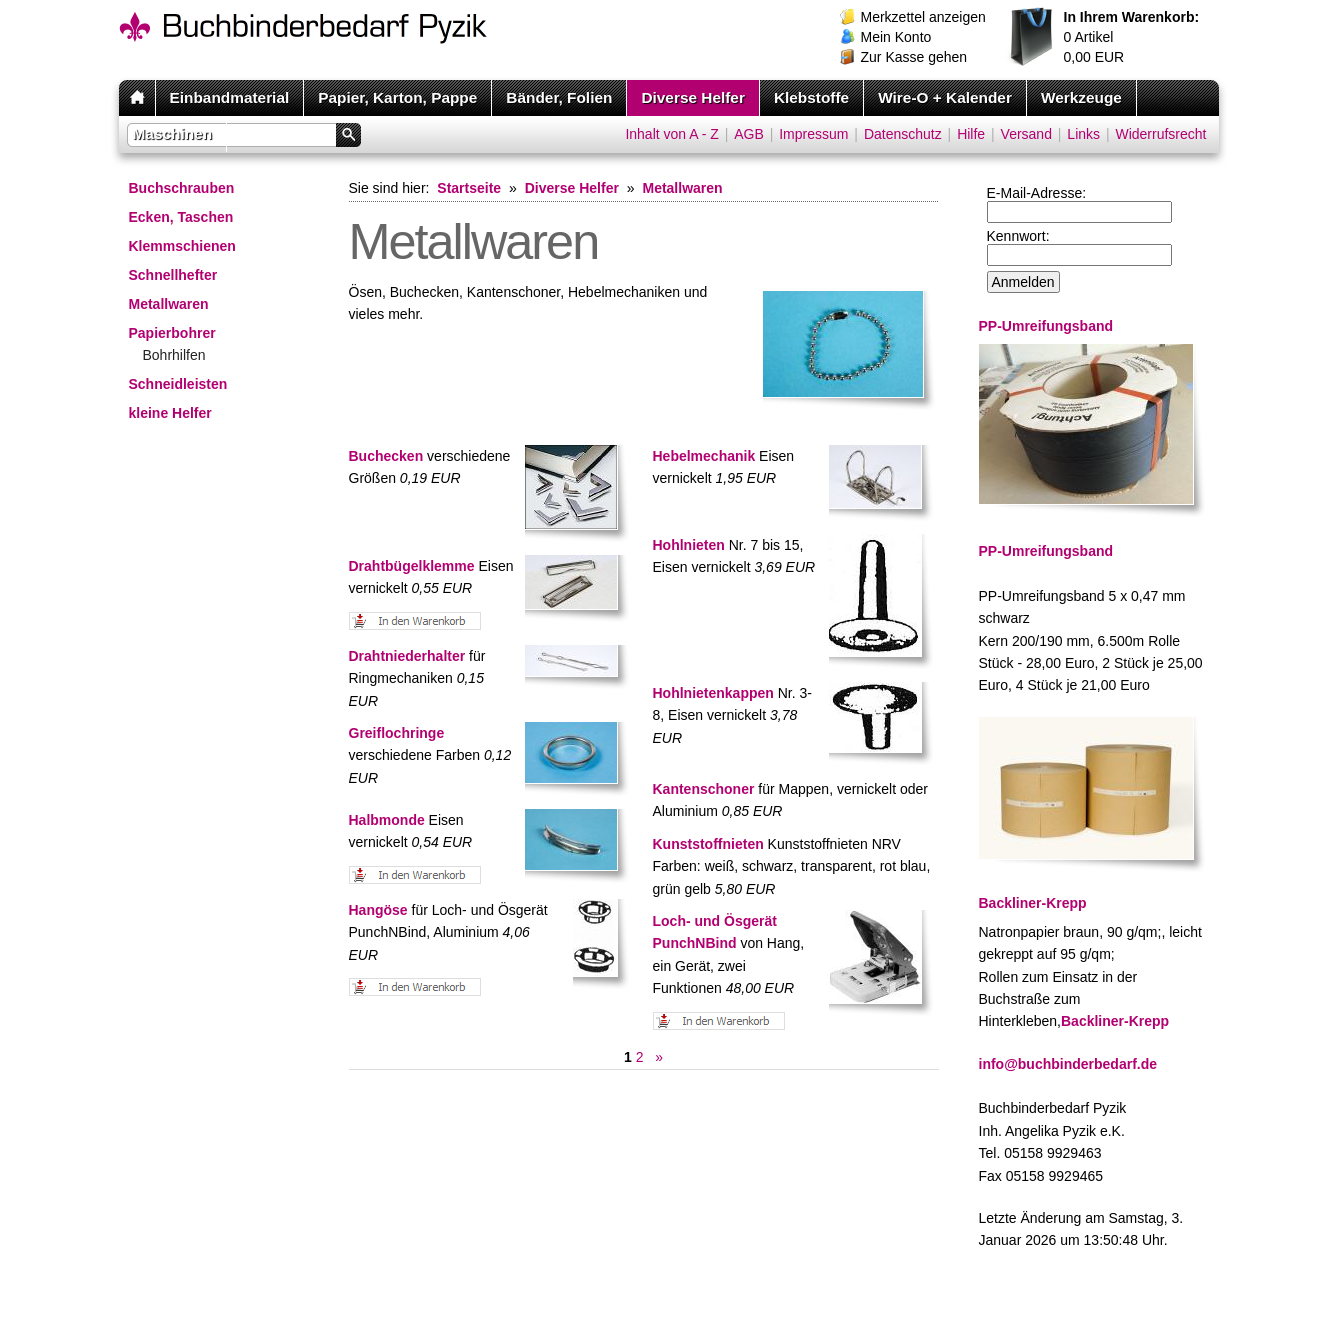  I want to click on Ecken, Taschen, so click(181, 217).